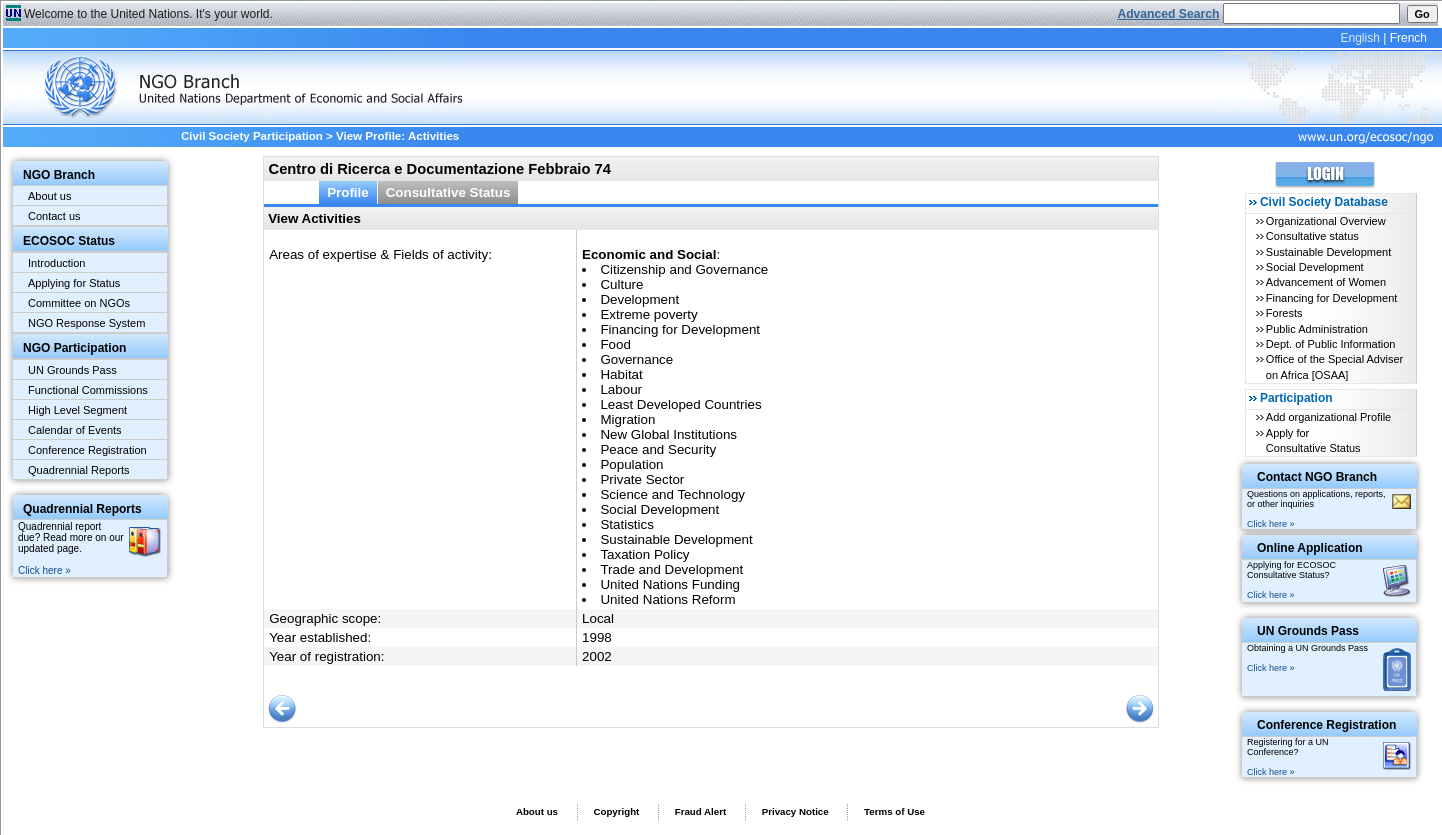  I want to click on Fraud Alert, so click(700, 811).